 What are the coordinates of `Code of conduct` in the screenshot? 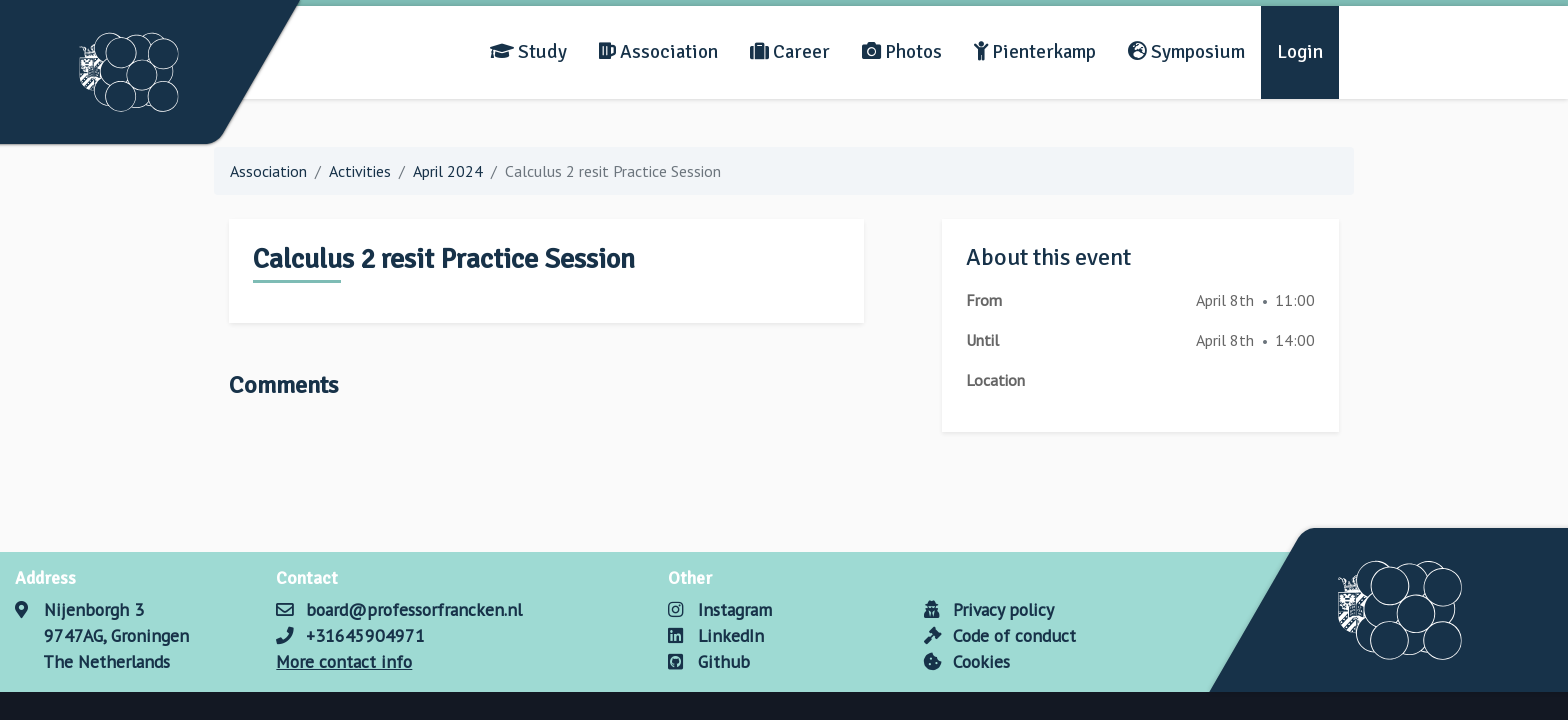 It's located at (1000, 635).